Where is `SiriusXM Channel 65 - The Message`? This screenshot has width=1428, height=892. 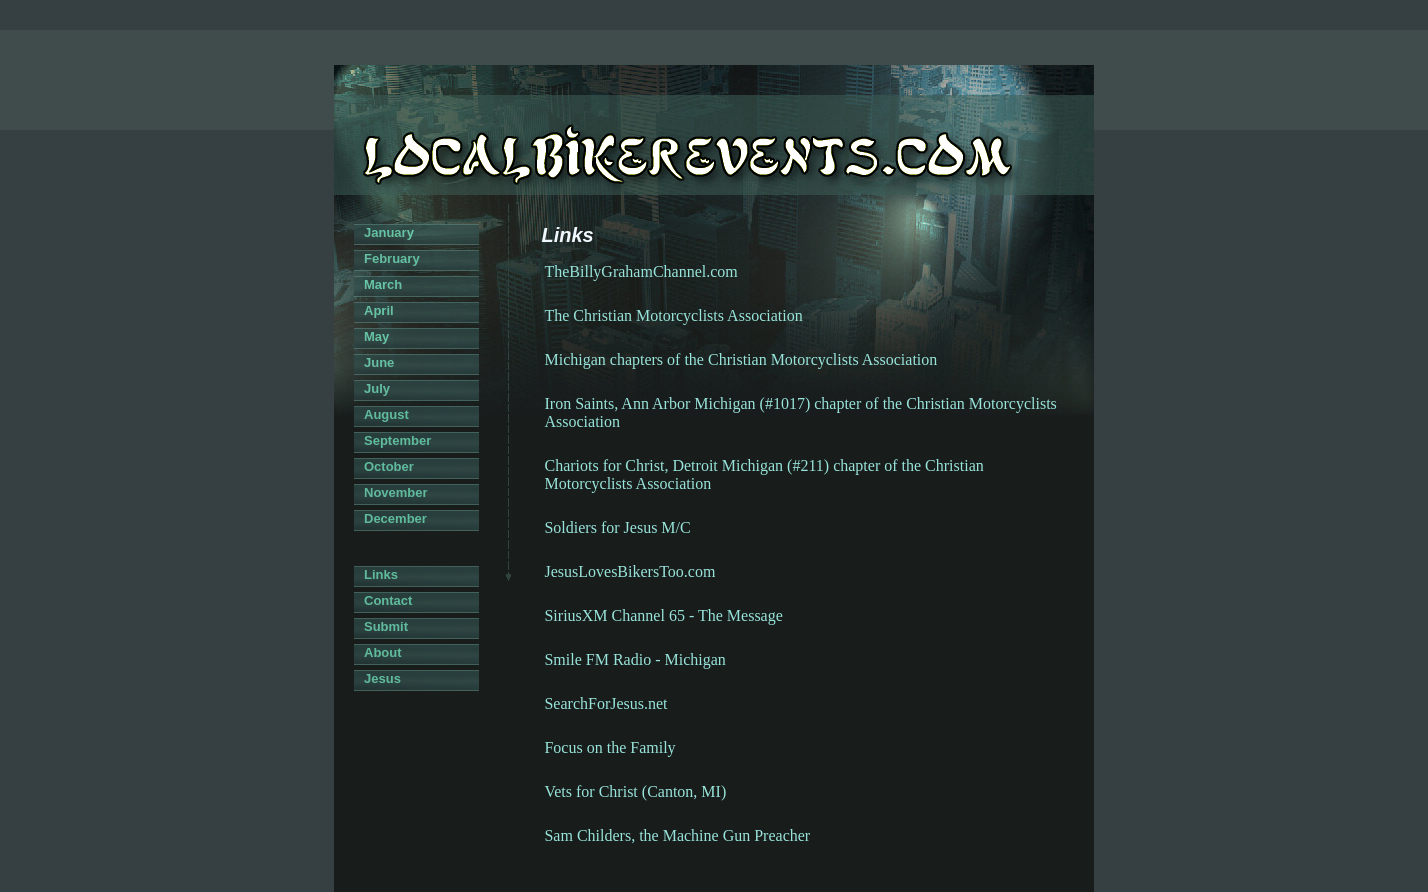
SiriusXM Channel 65 - The Message is located at coordinates (663, 615).